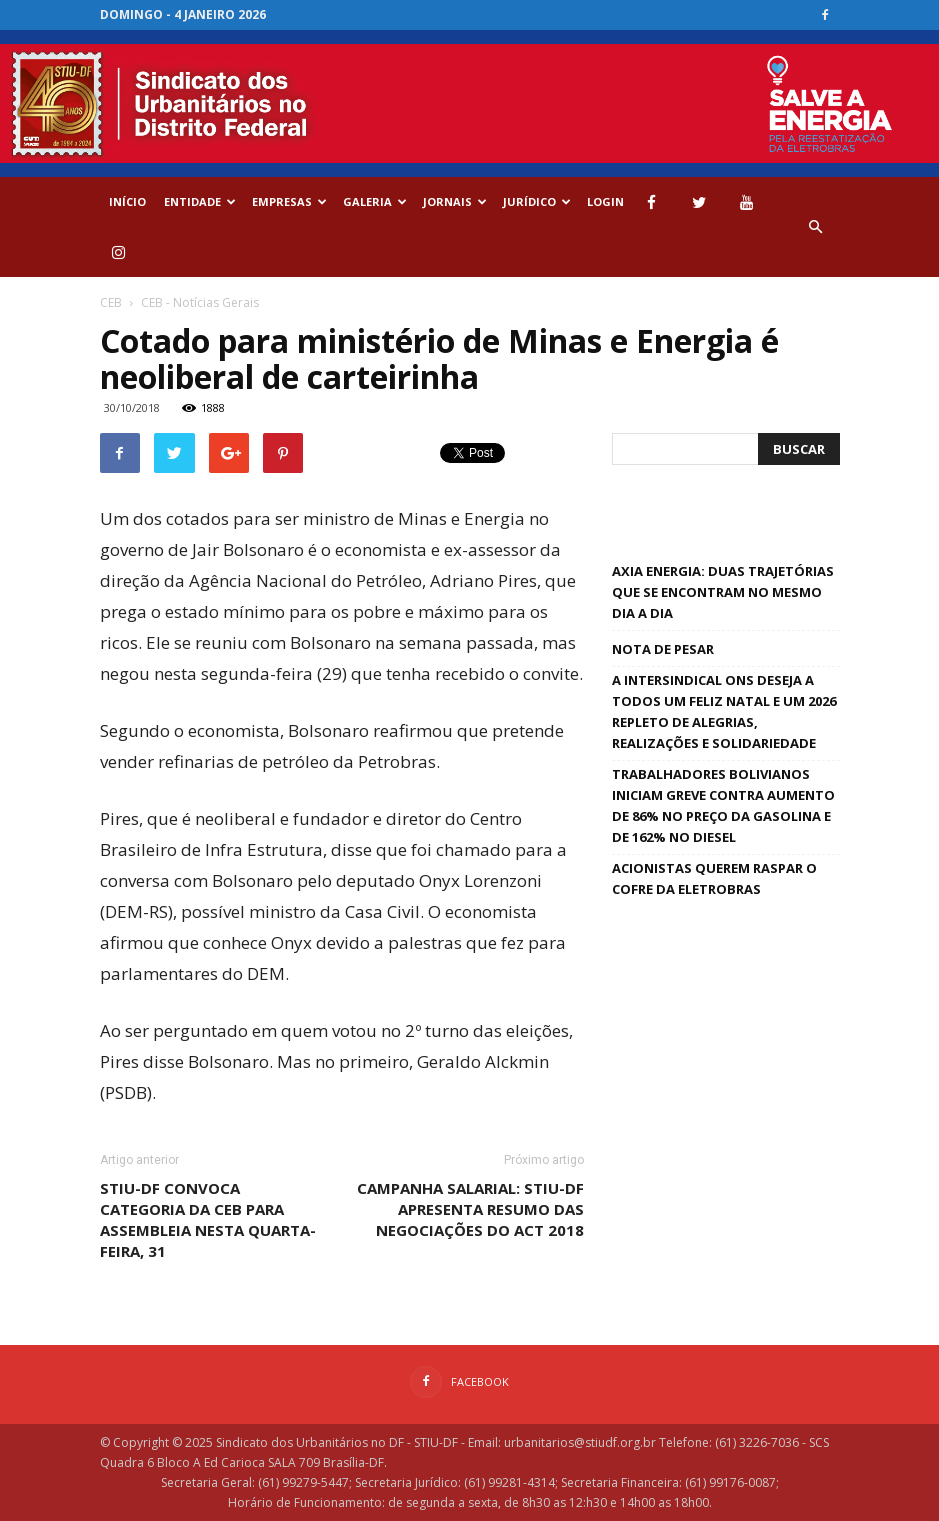 Image resolution: width=939 pixels, height=1521 pixels. What do you see at coordinates (724, 711) in the screenshot?
I see `A Intersindical ONS deseja a todos um feliz natal e um 2026 repleto de alegrias, realizações e solidariedade` at bounding box center [724, 711].